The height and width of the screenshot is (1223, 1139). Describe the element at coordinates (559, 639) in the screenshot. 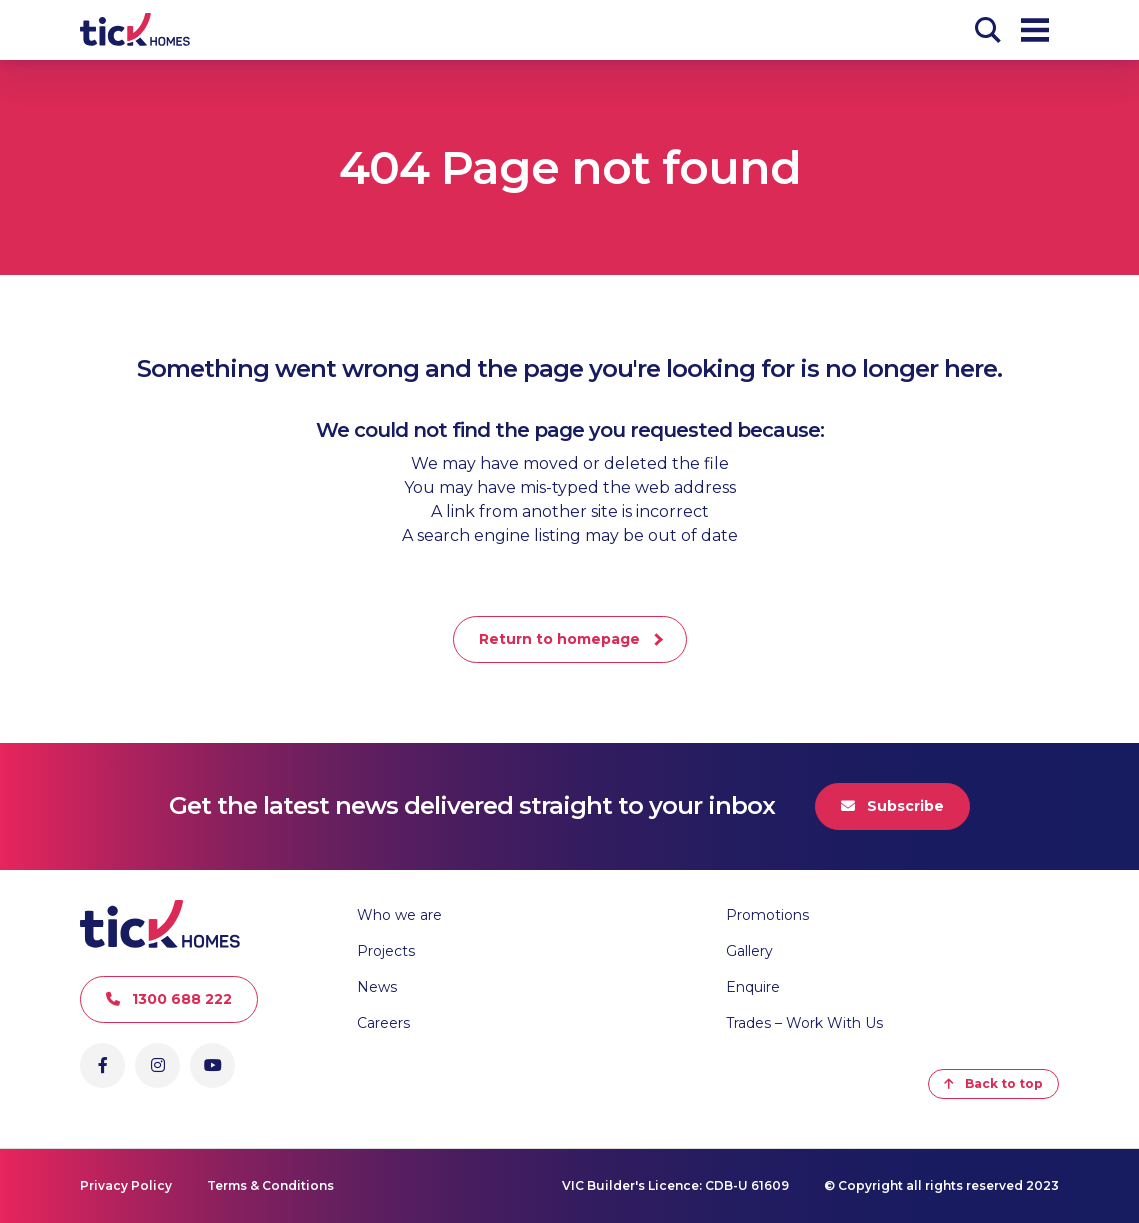

I see `Return to homepage` at that location.